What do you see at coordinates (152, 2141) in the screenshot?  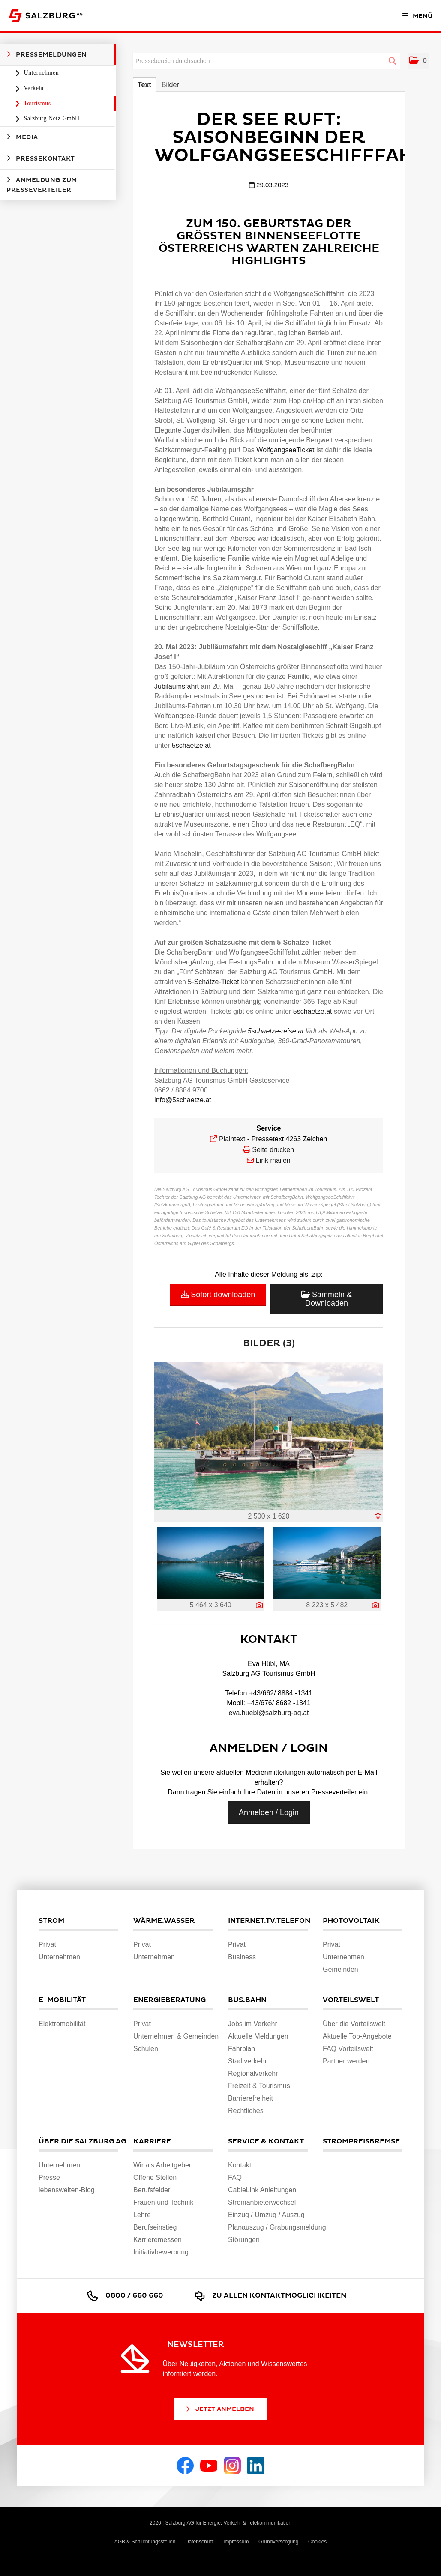 I see `Karriere` at bounding box center [152, 2141].